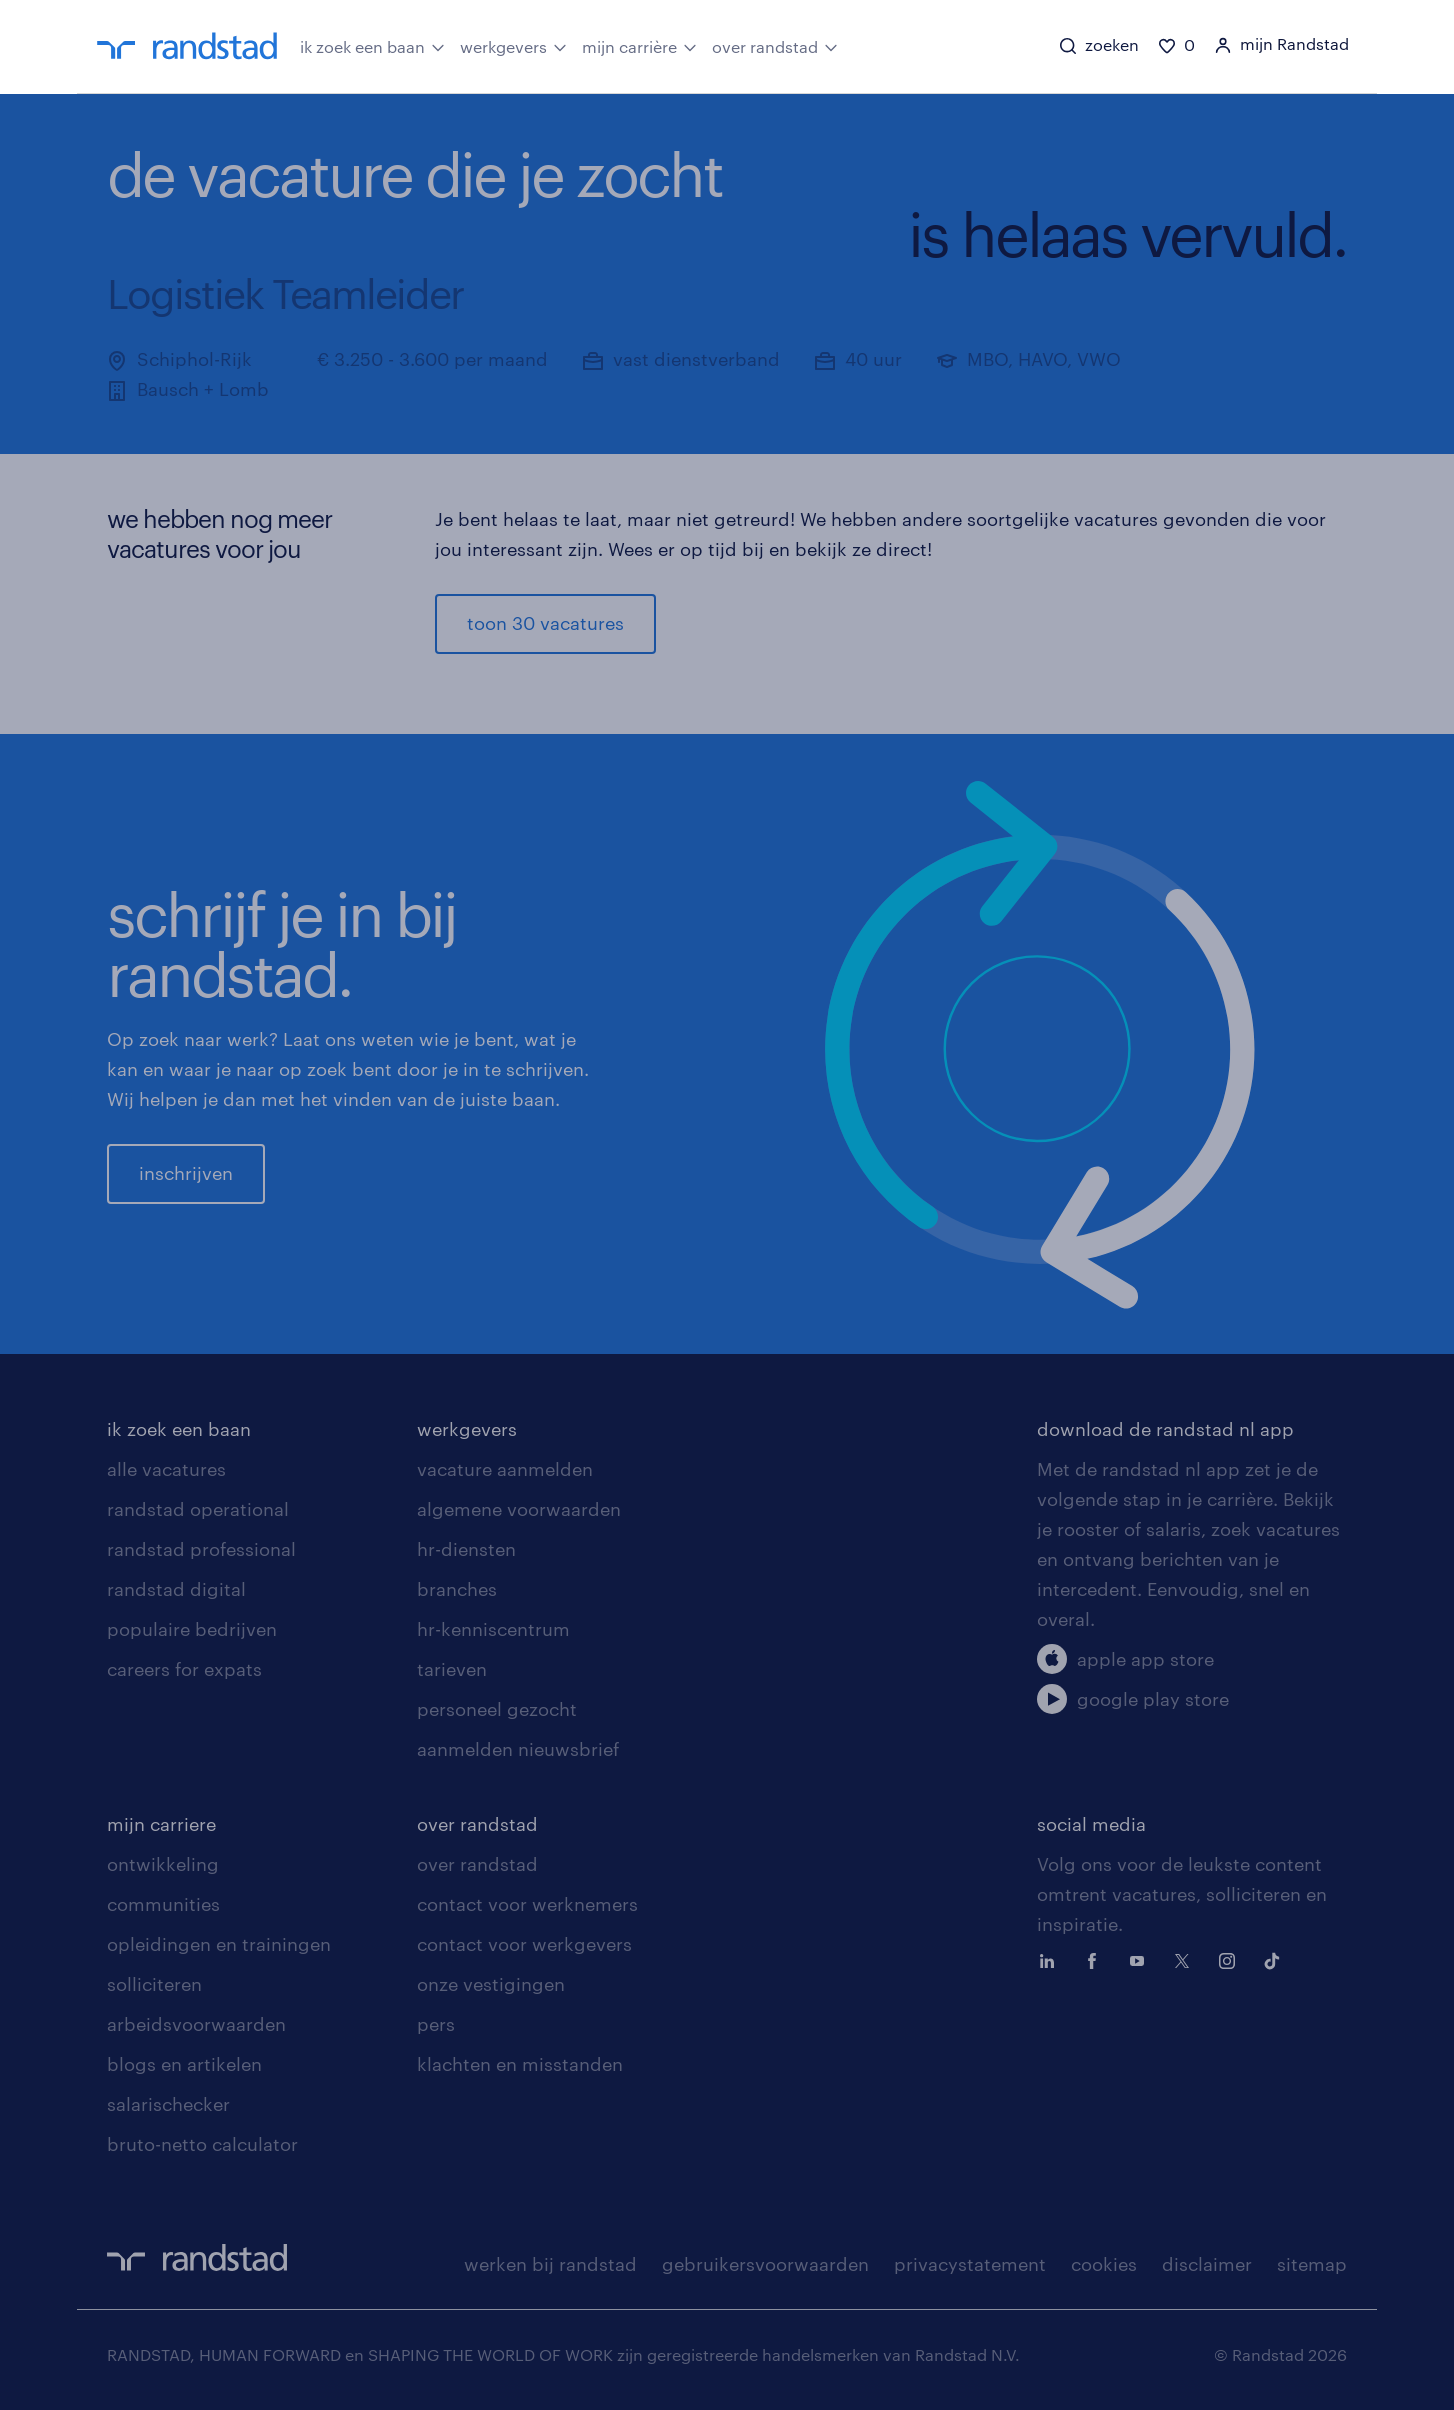 This screenshot has width=1454, height=2410. I want to click on hr-diensten, so click(466, 1549).